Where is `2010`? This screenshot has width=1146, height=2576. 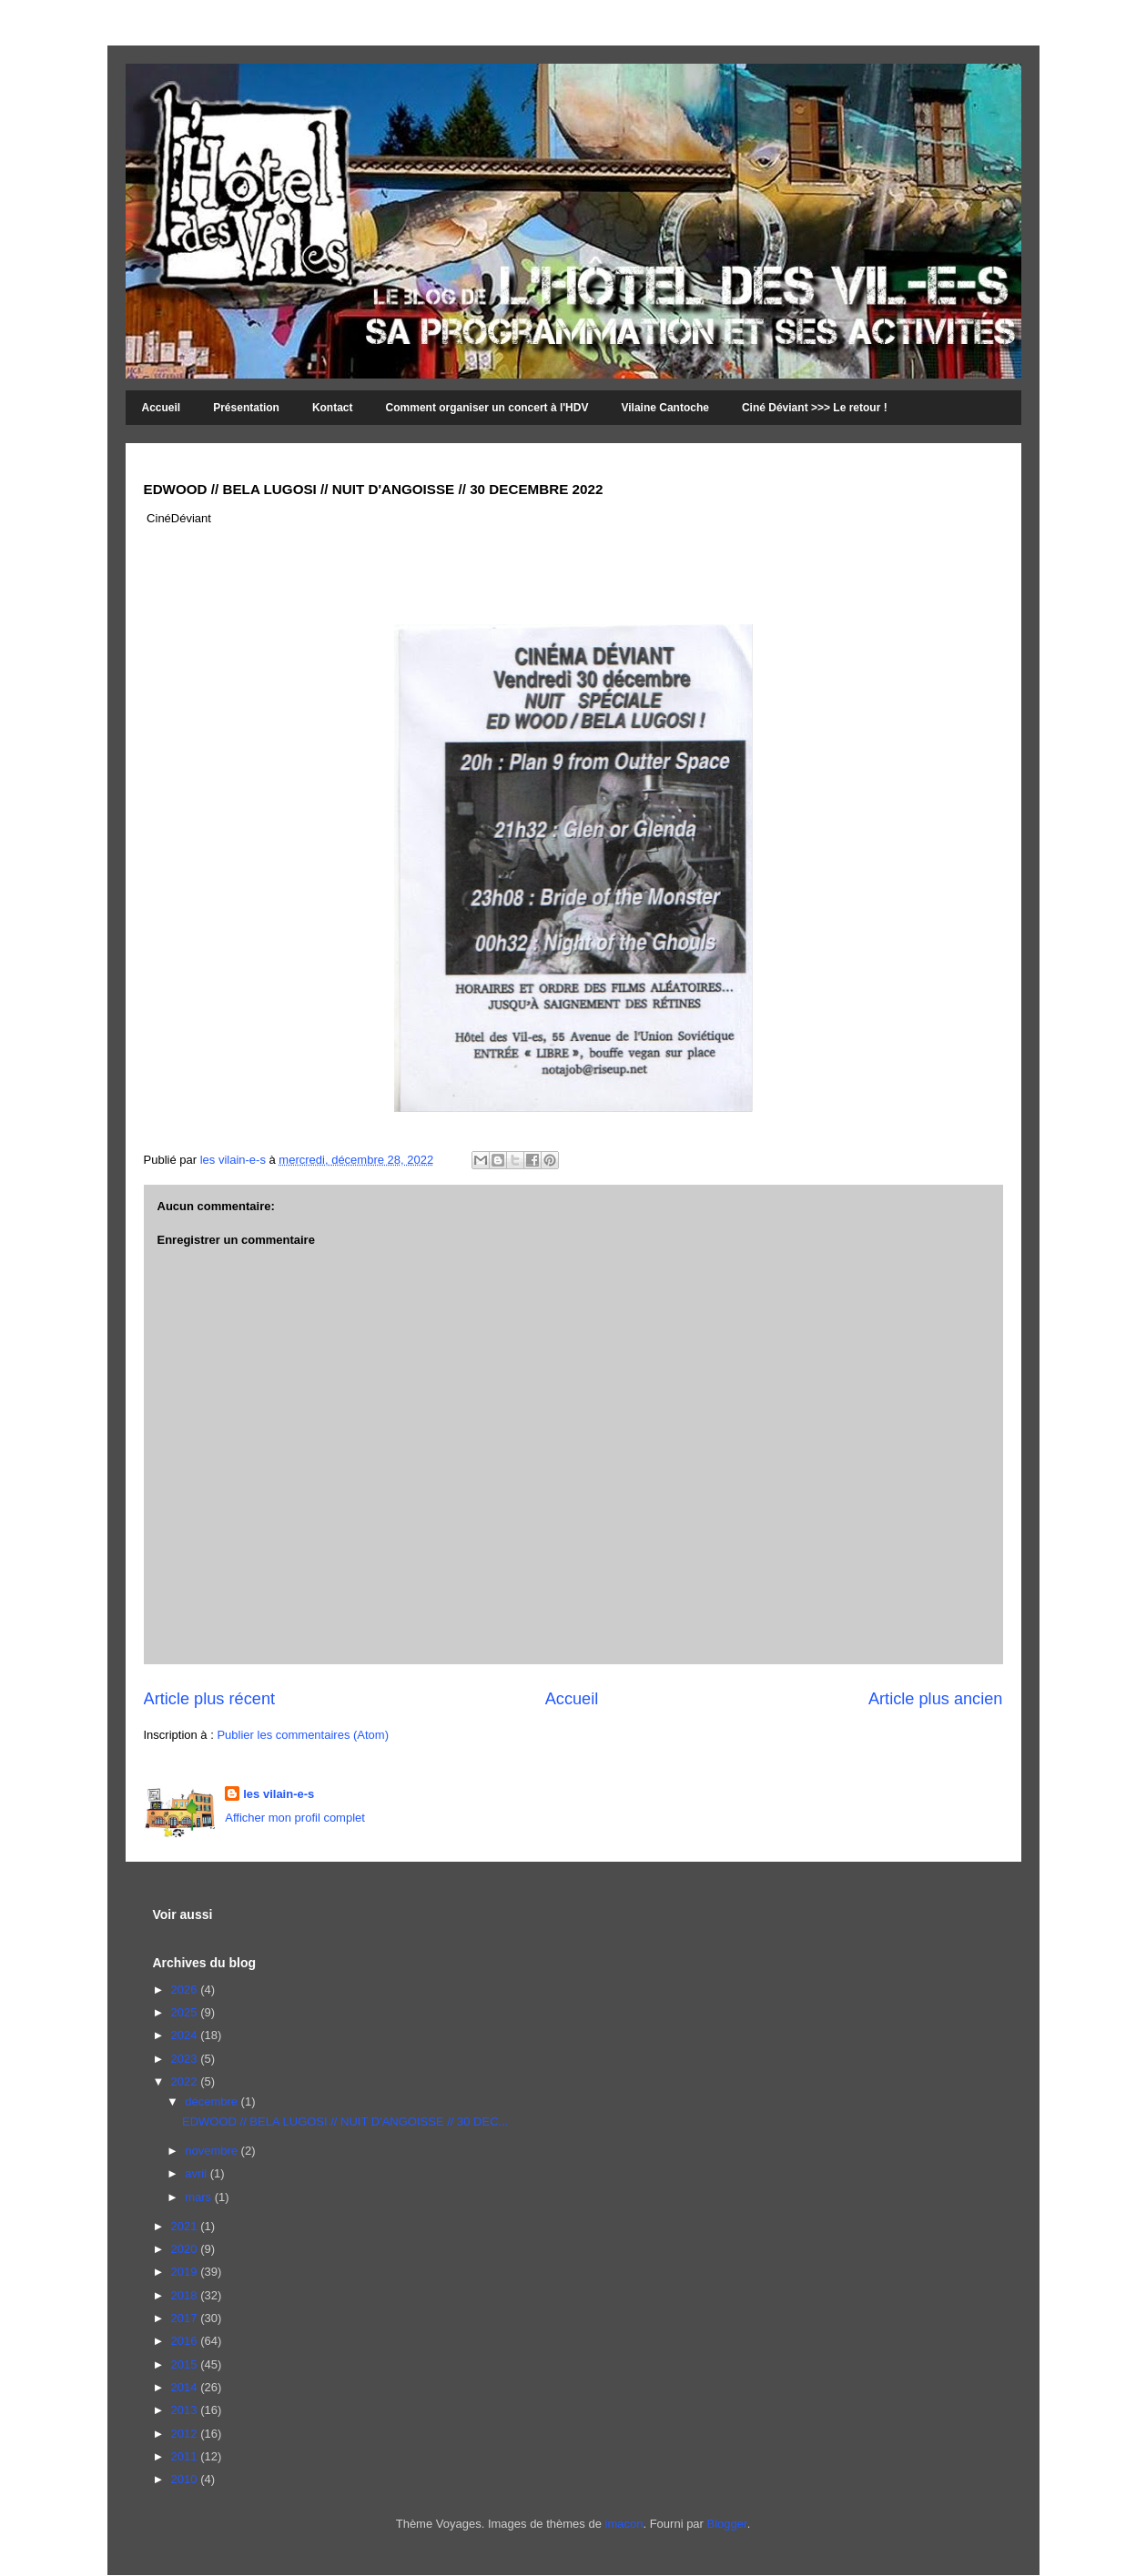 2010 is located at coordinates (186, 2479).